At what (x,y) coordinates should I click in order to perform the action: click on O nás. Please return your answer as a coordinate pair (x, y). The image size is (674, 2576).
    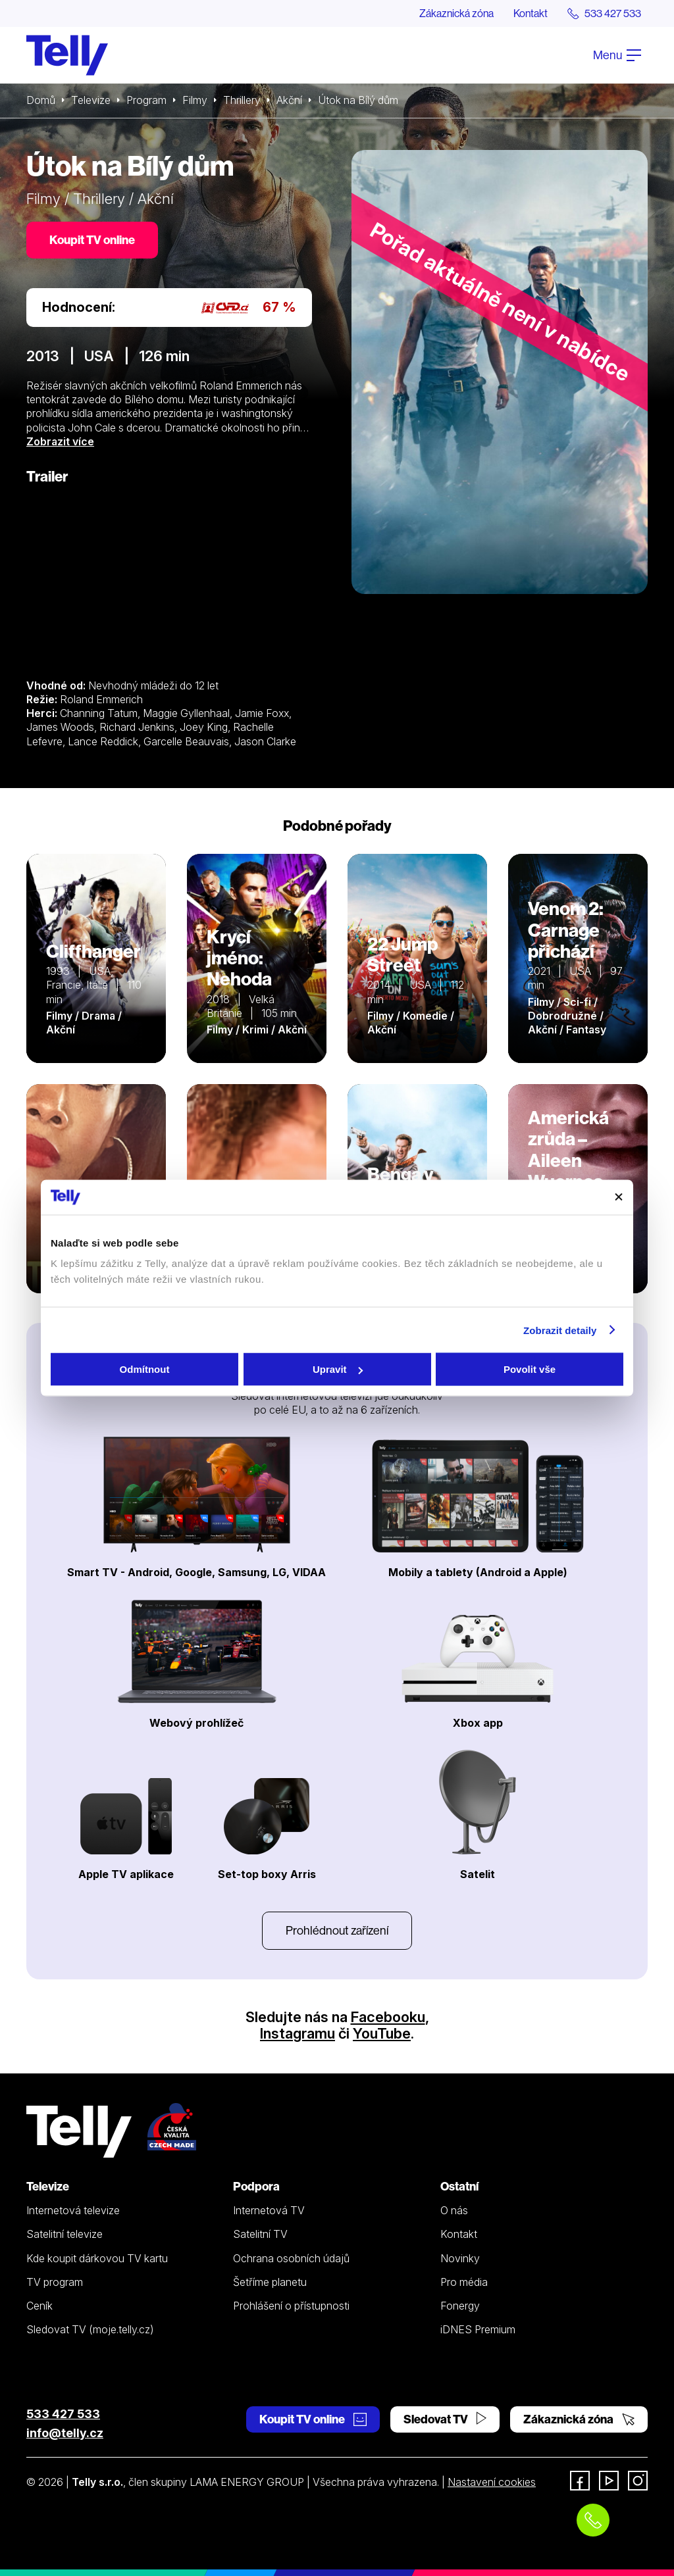
    Looking at the image, I should click on (454, 2210).